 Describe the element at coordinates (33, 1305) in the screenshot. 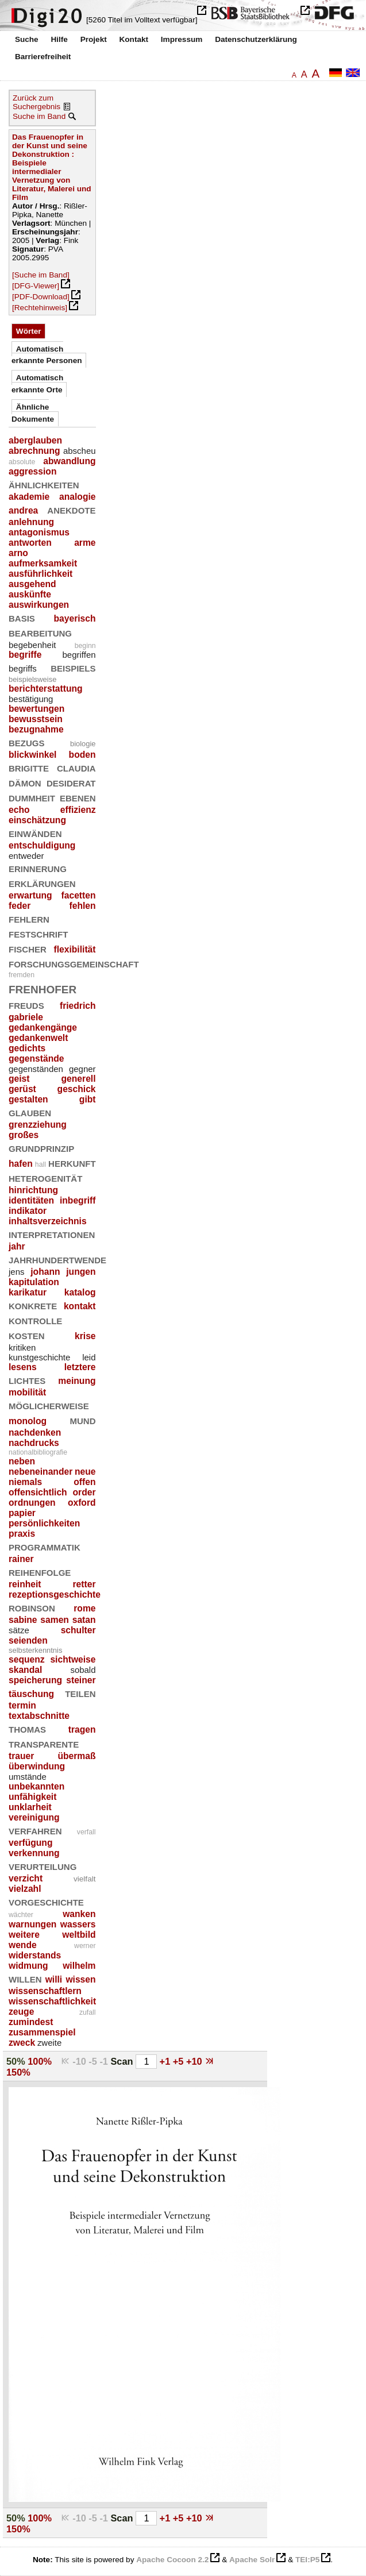

I see `konkrete` at that location.